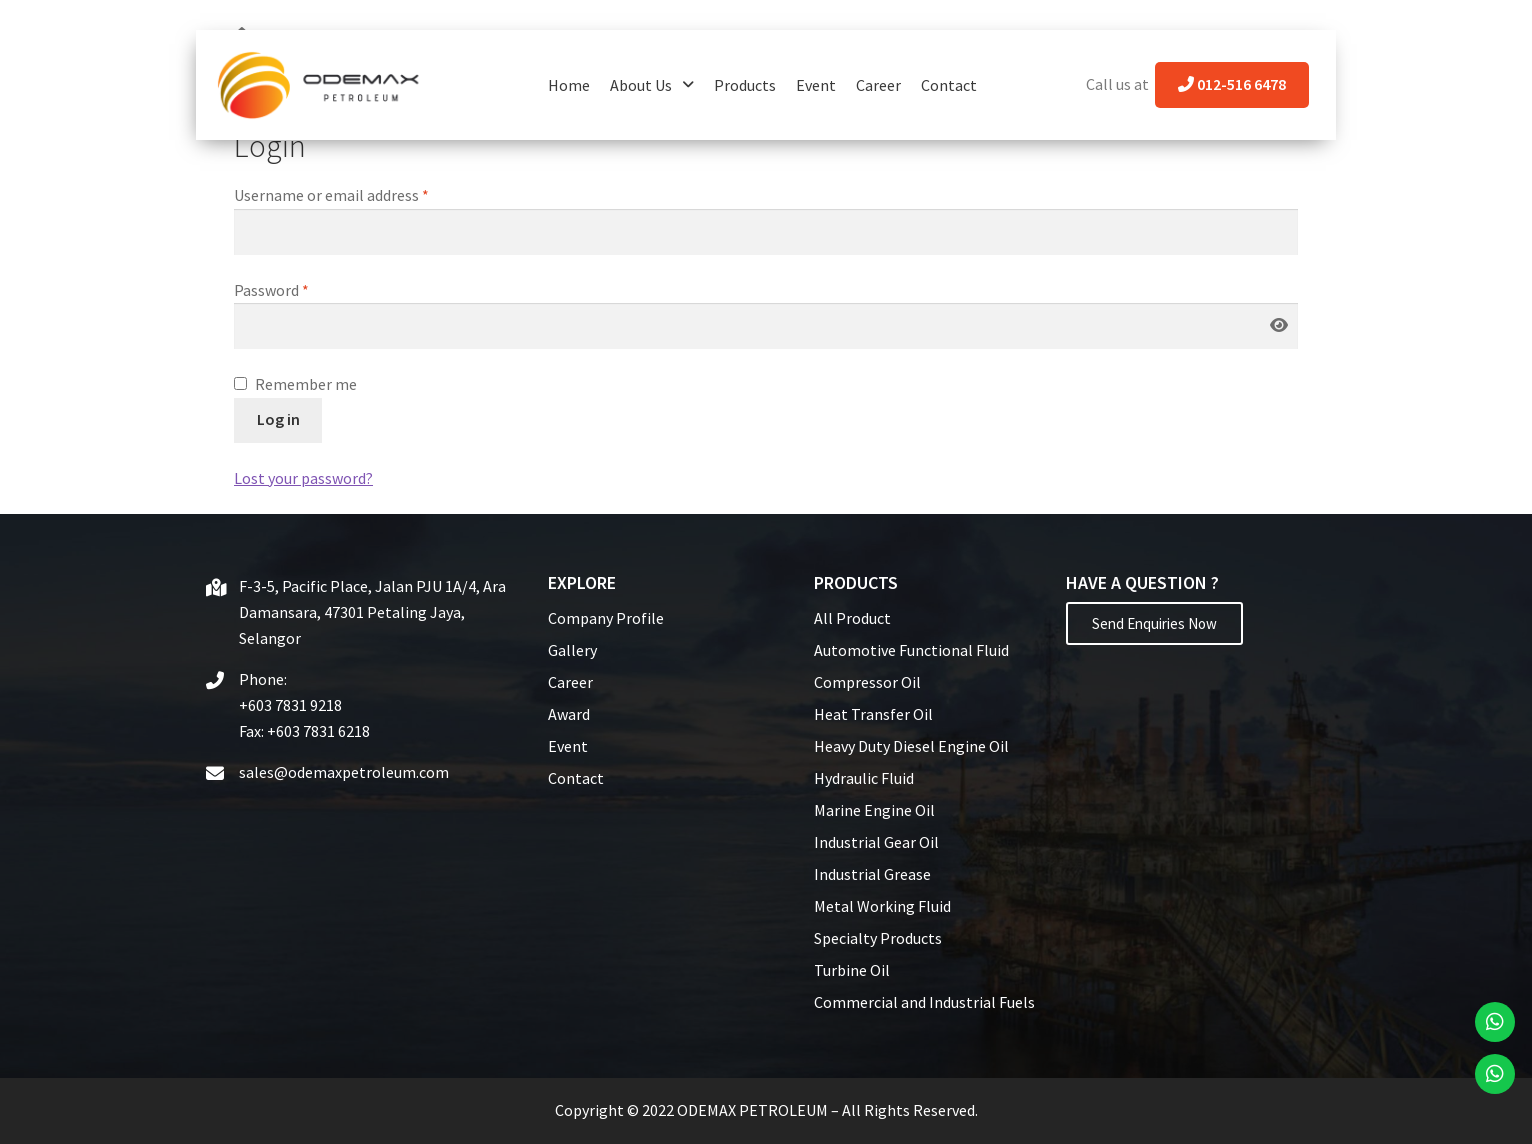 Image resolution: width=1532 pixels, height=1144 pixels. I want to click on Company Profile, so click(606, 618).